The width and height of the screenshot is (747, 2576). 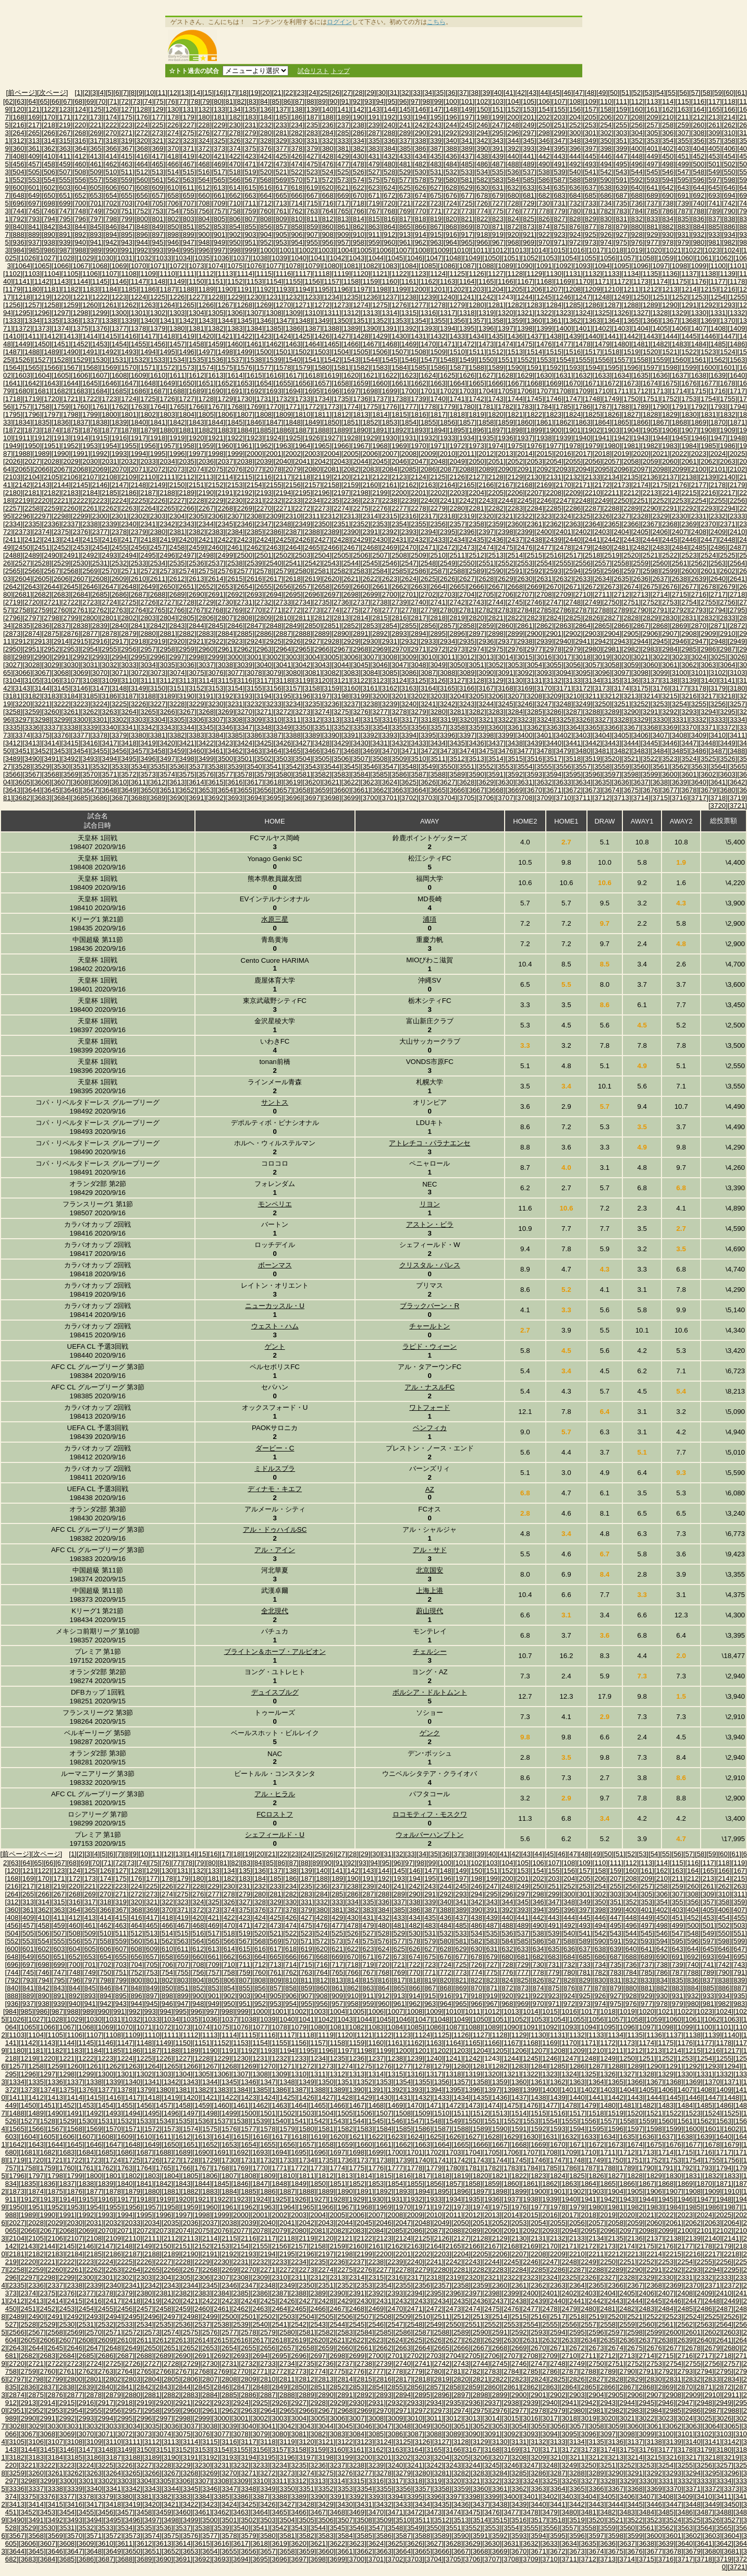 I want to click on [1988], so click(x=22, y=453).